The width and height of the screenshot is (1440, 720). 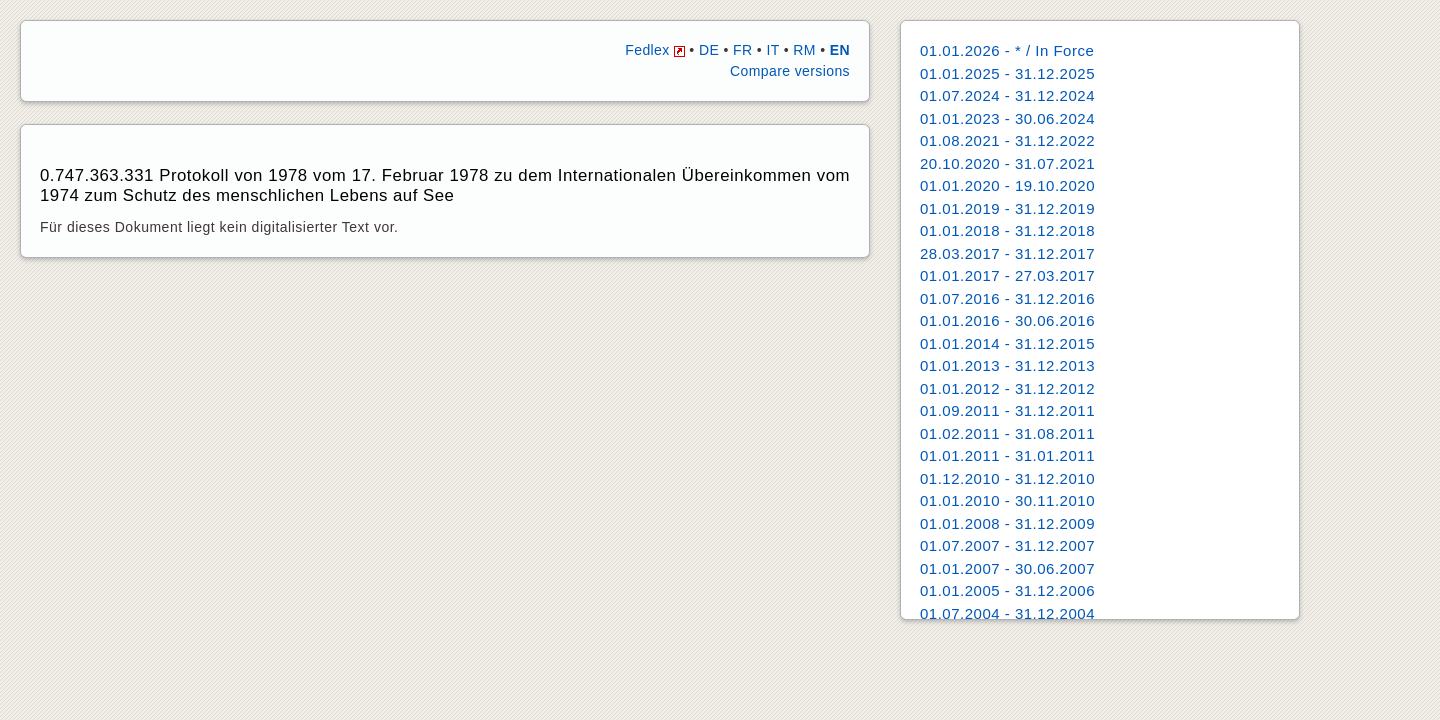 I want to click on Fedlex, so click(x=655, y=50).